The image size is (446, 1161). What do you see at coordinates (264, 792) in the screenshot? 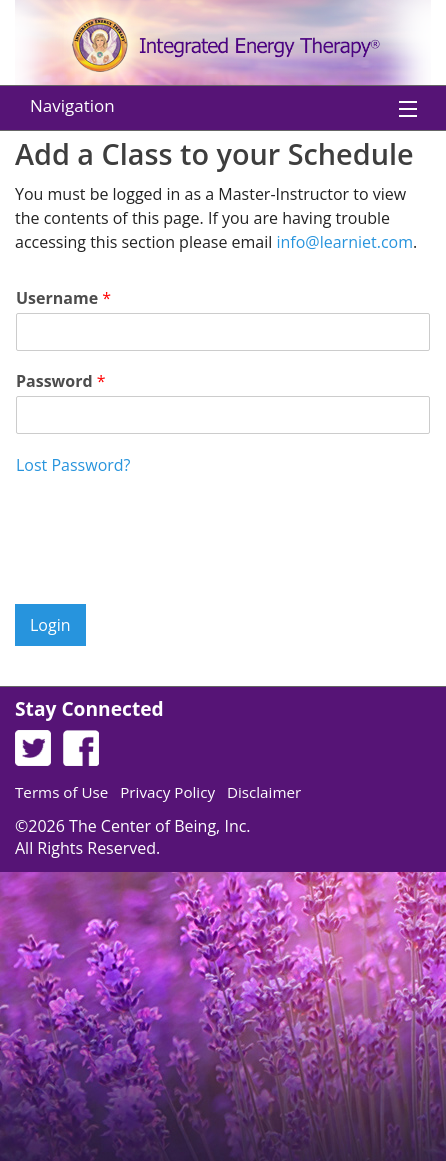
I see `Disclaimer` at bounding box center [264, 792].